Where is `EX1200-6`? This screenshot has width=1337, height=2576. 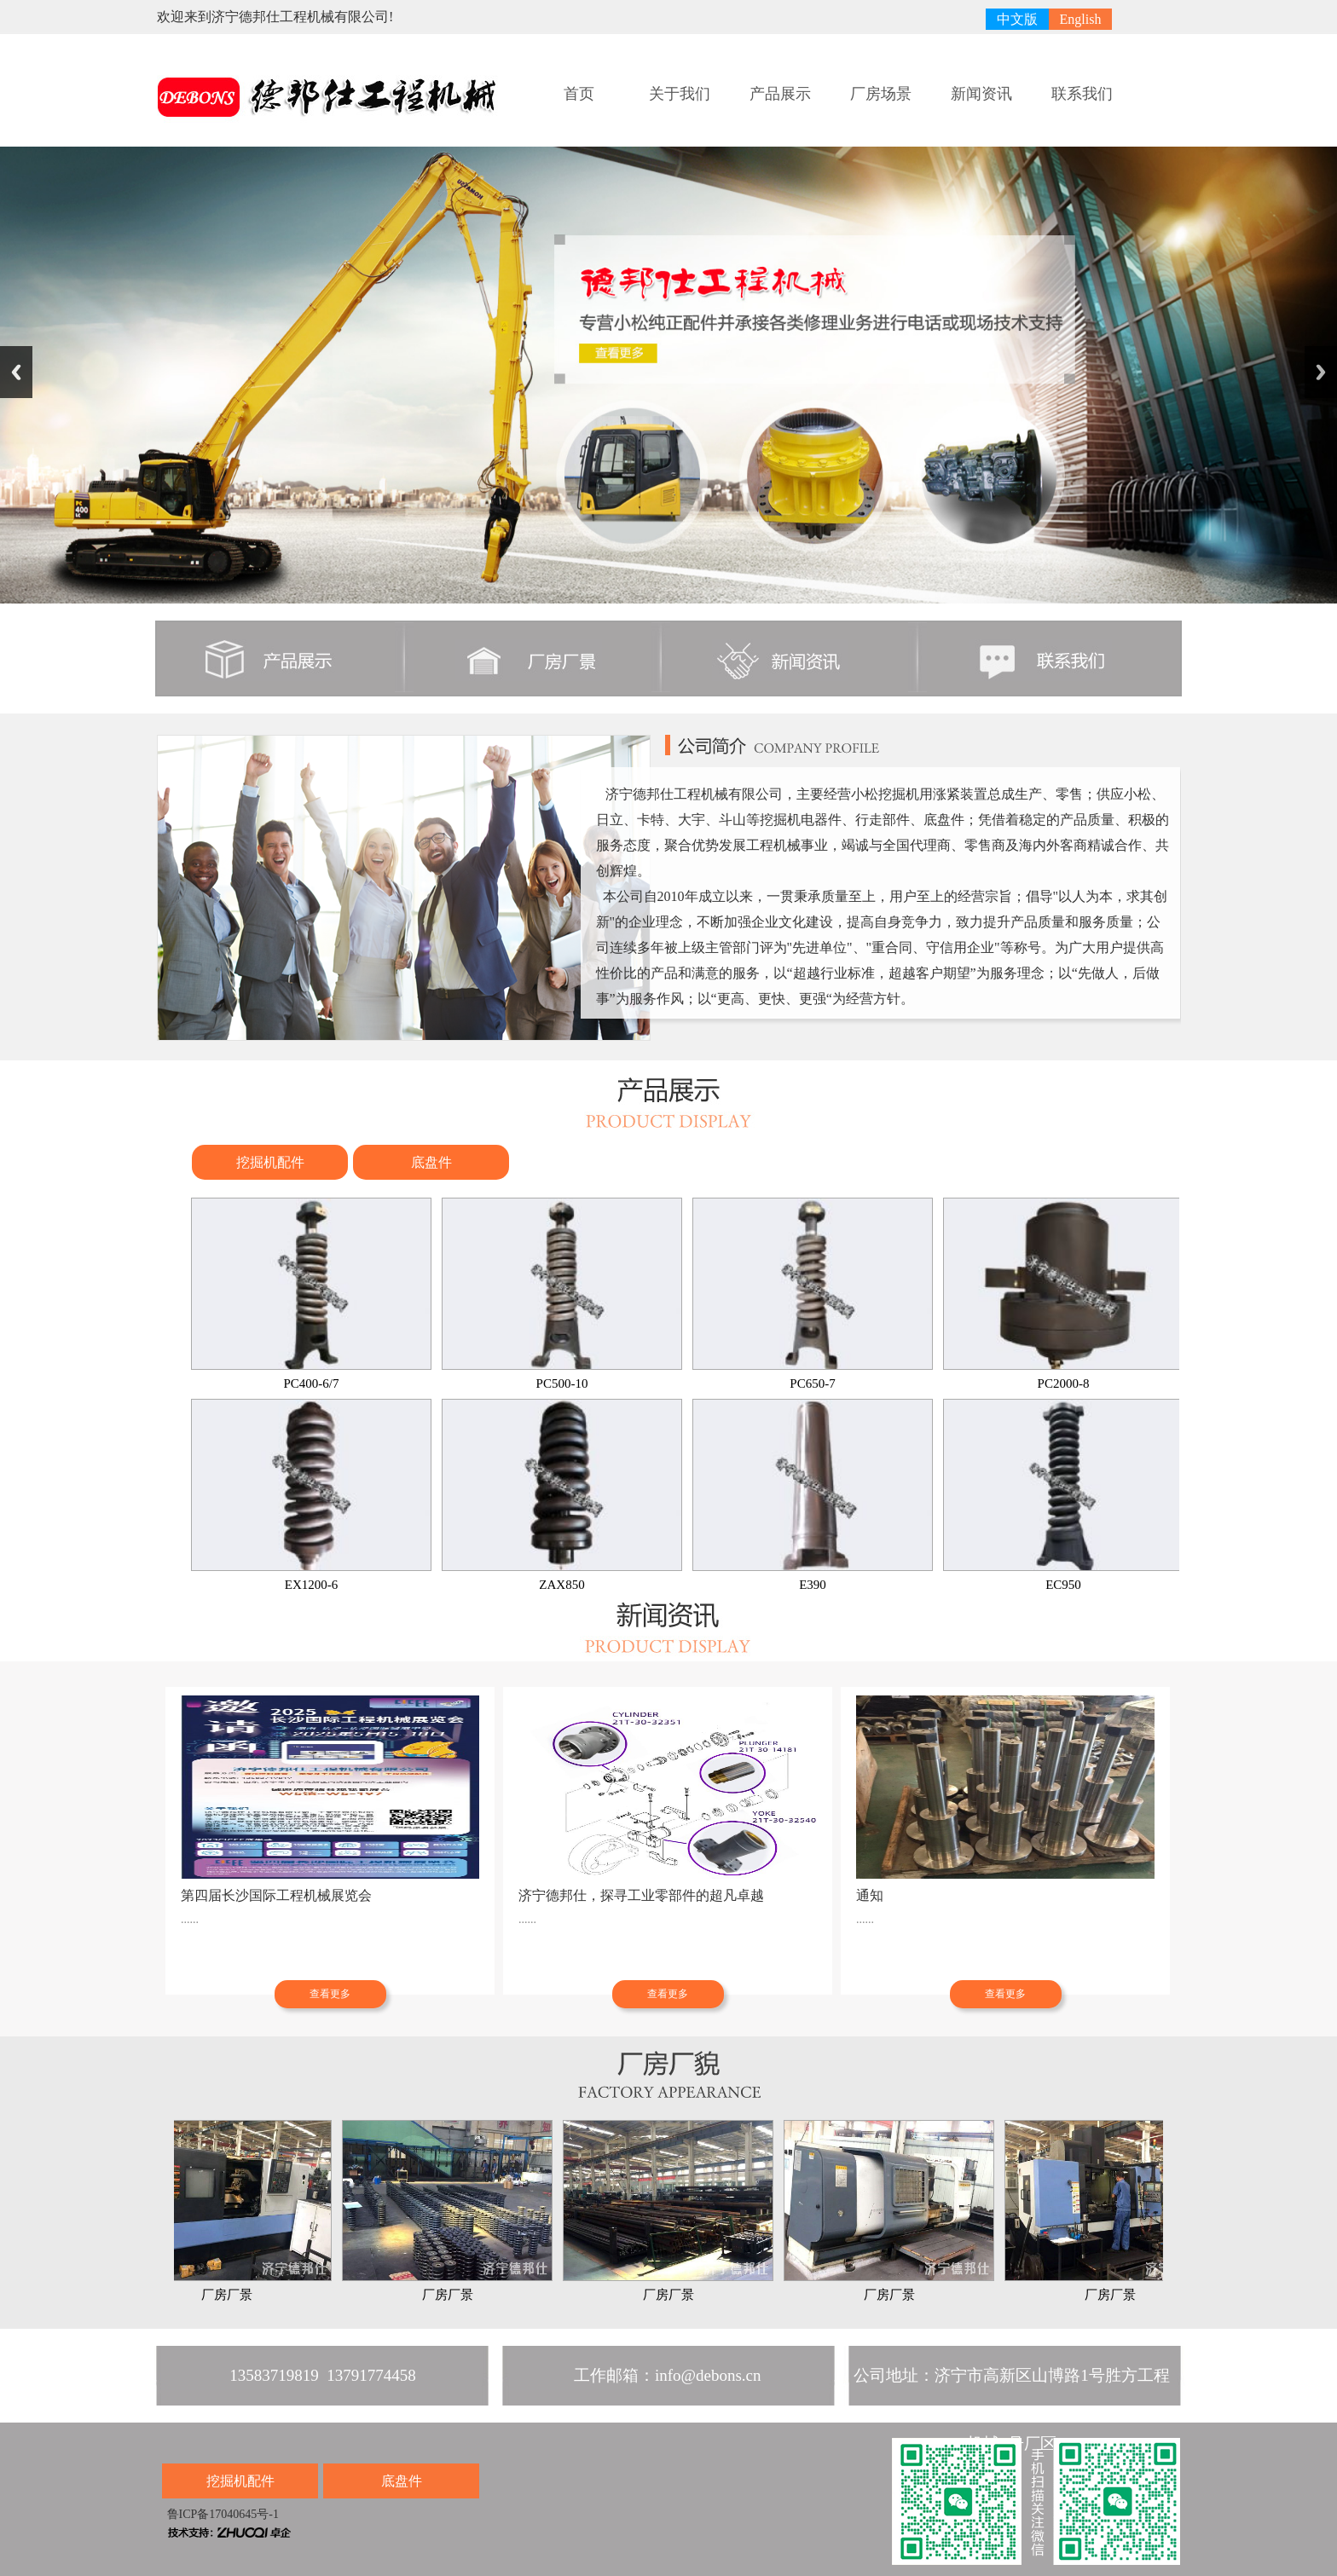 EX1200-6 is located at coordinates (311, 1495).